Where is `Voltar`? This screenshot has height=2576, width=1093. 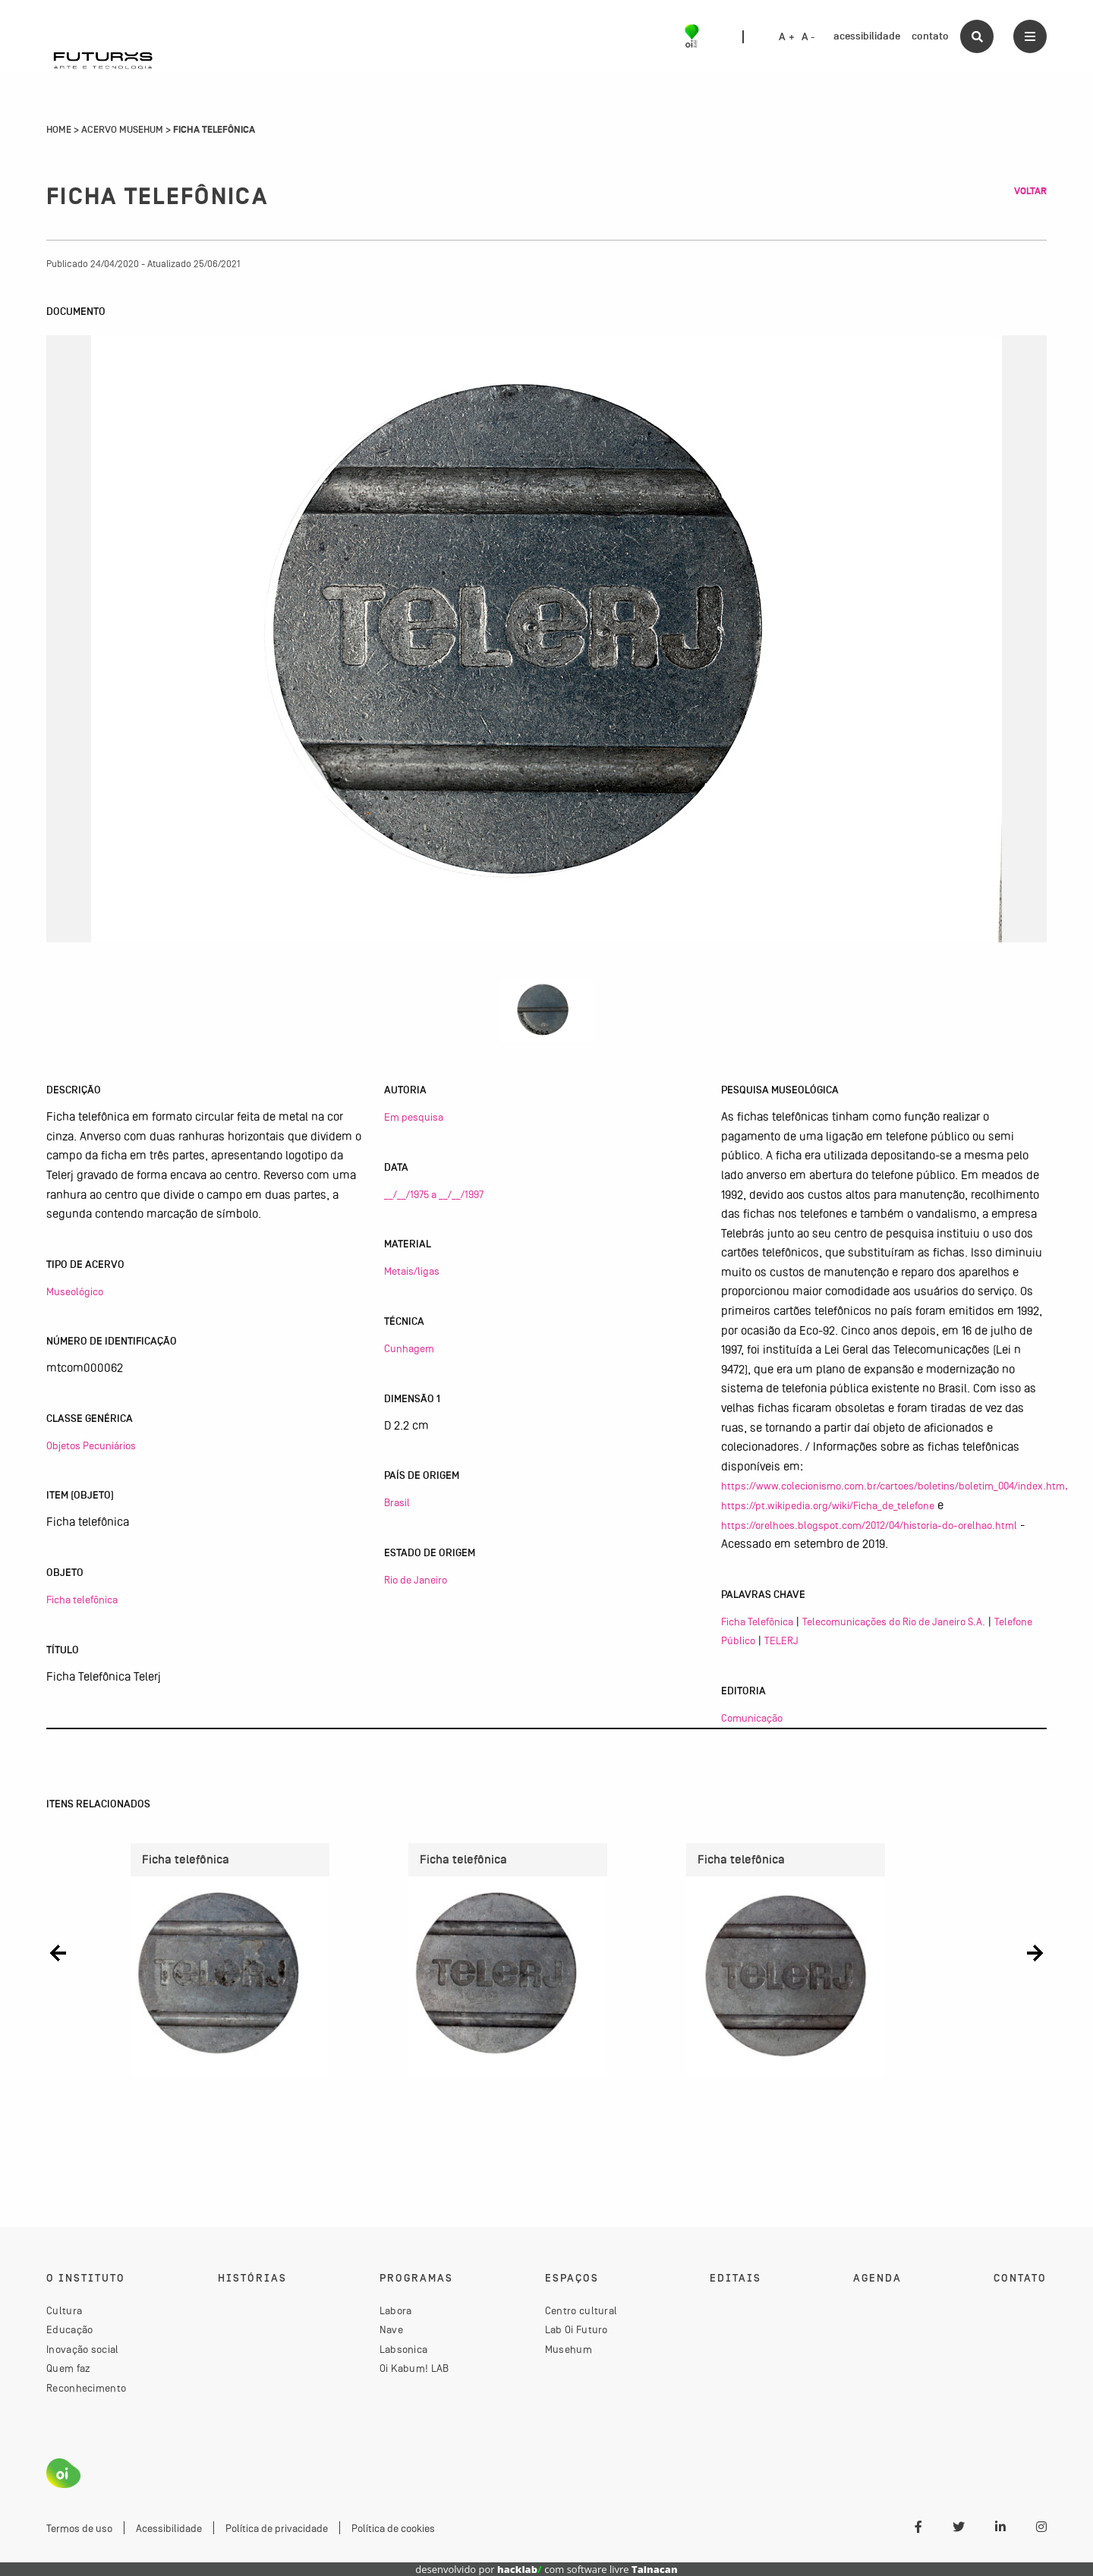
Voltar is located at coordinates (1030, 191).